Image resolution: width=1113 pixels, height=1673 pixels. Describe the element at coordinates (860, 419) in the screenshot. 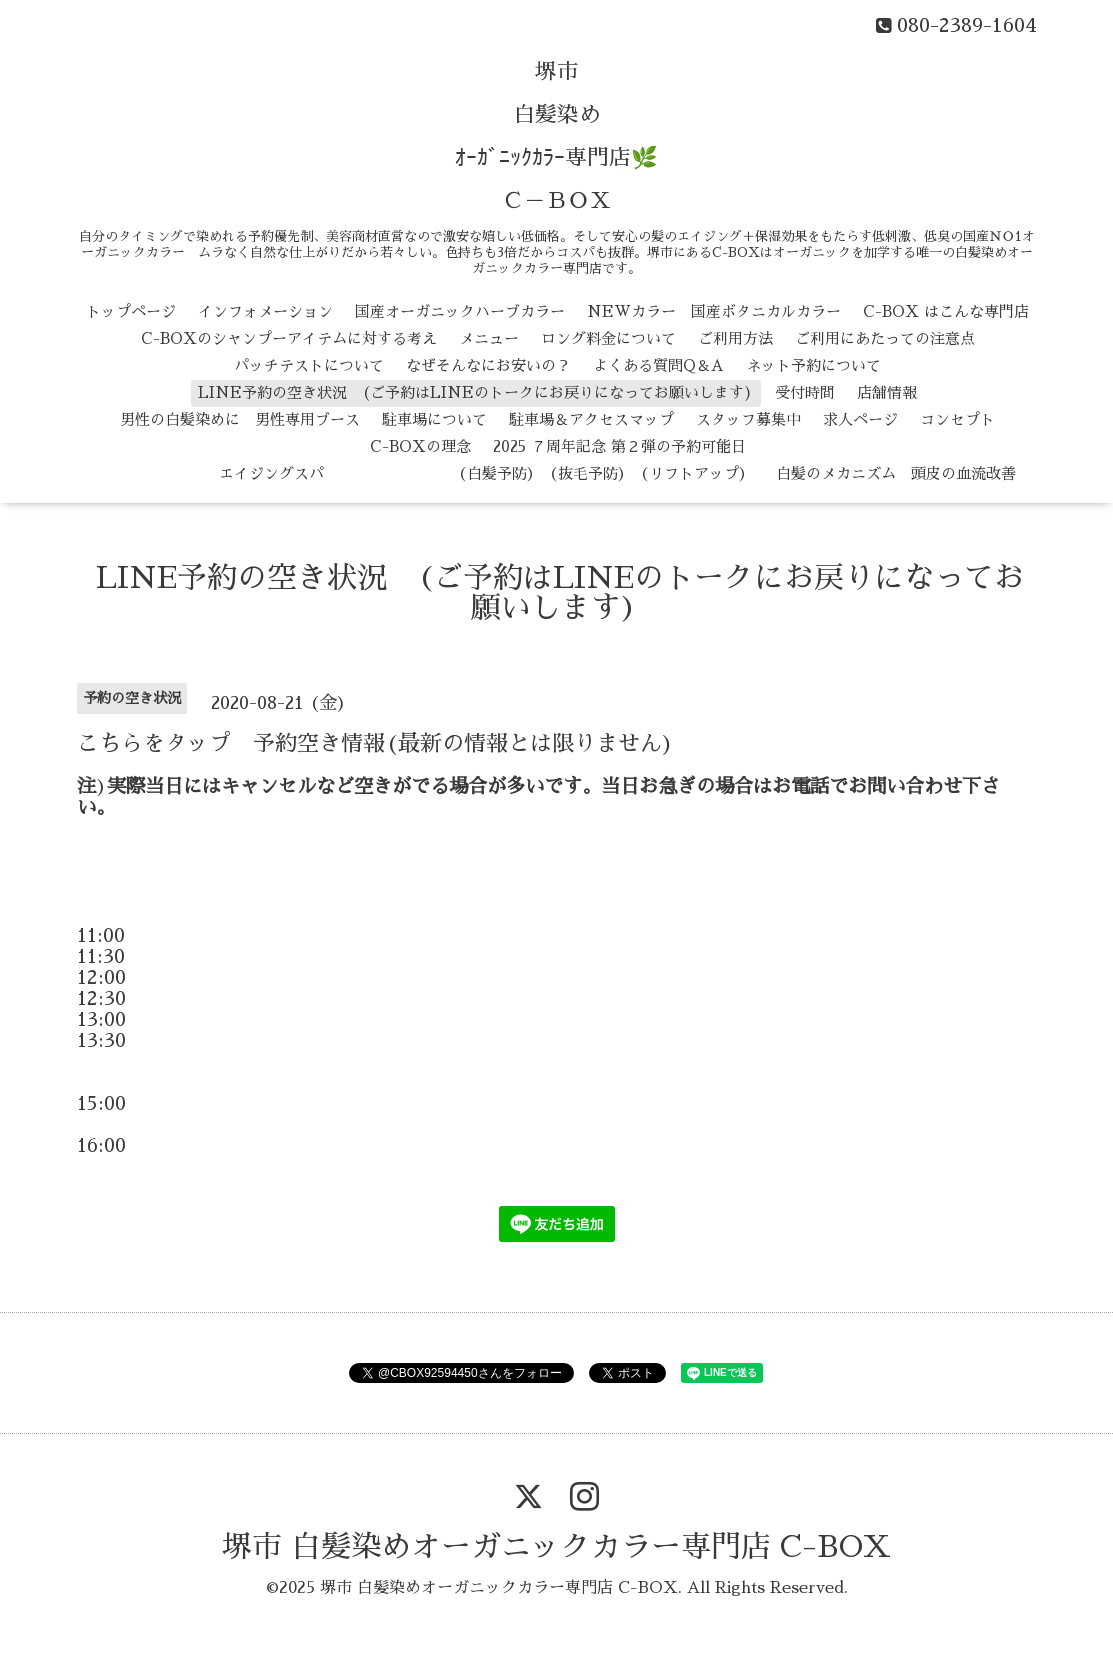

I see `求人ページ` at that location.